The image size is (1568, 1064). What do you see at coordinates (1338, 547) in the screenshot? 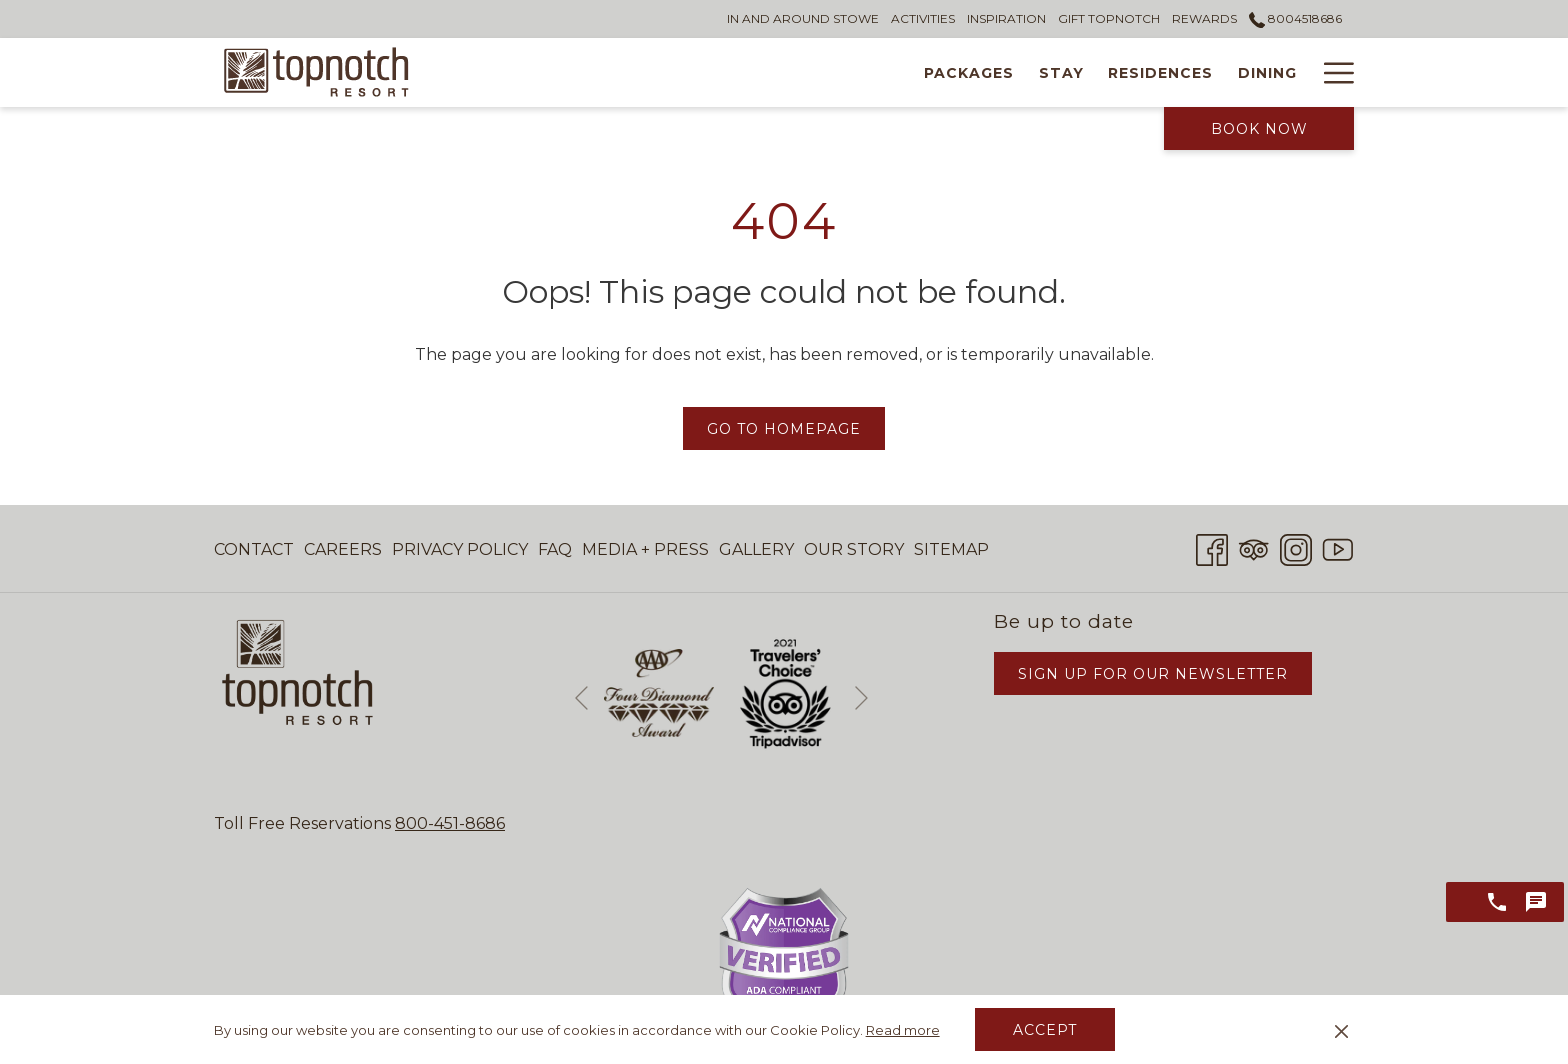
I see `[Youtube opens in a new tab]` at bounding box center [1338, 547].